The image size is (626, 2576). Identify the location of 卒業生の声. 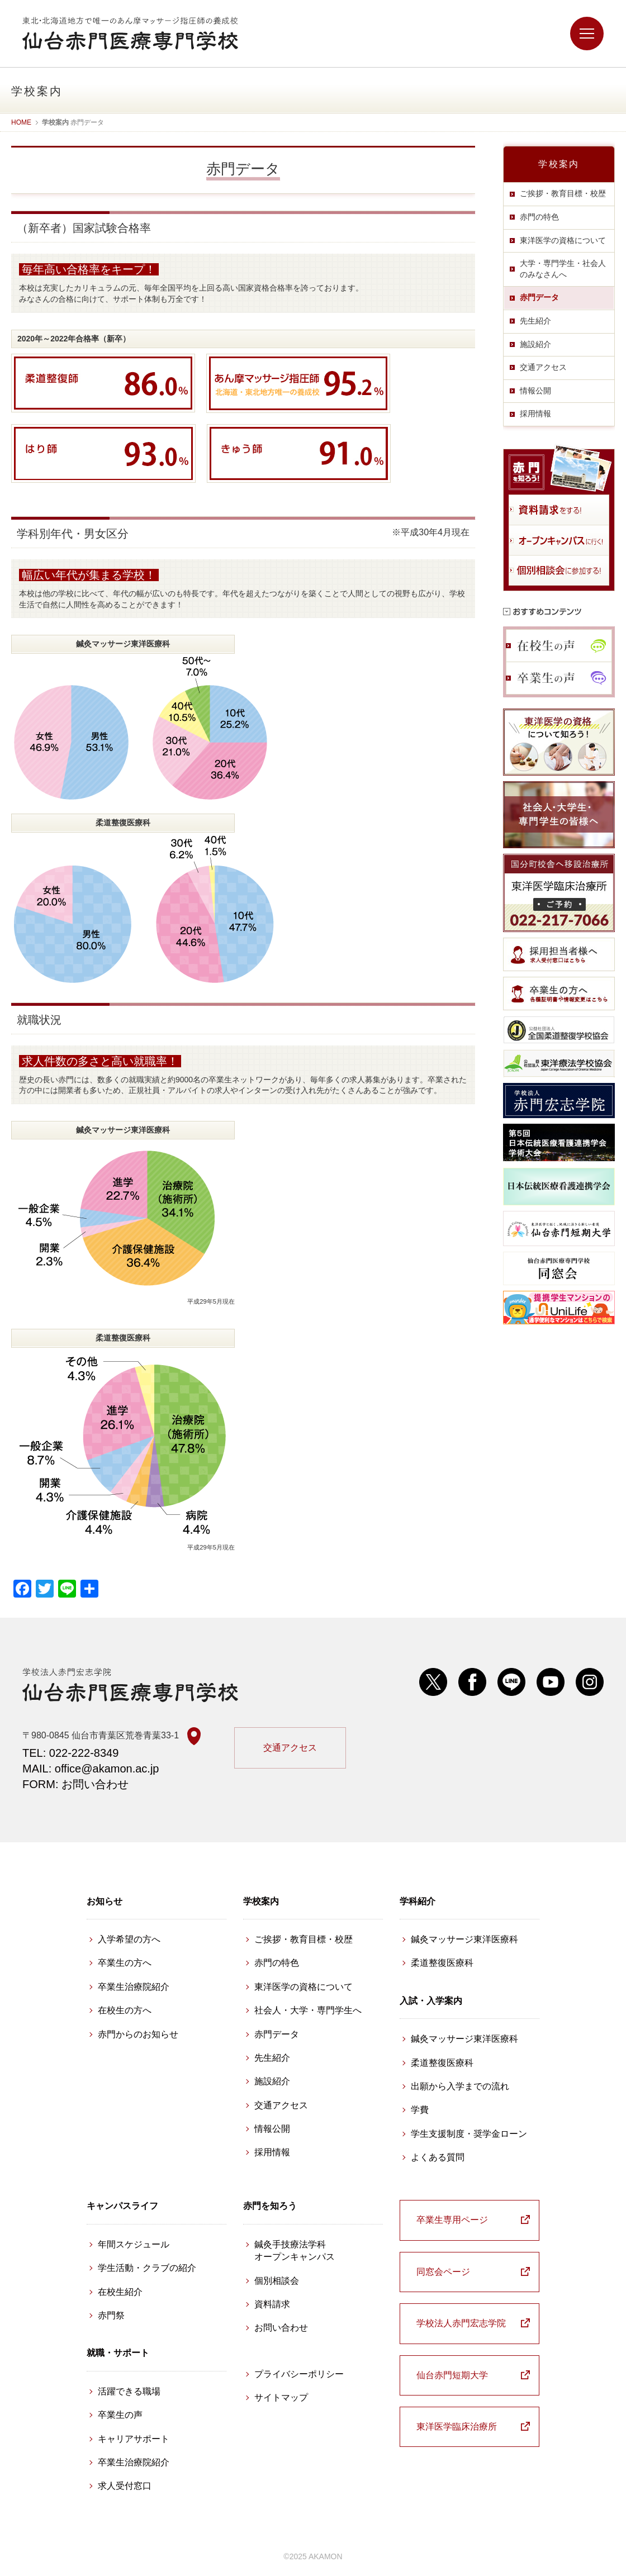
(120, 2415).